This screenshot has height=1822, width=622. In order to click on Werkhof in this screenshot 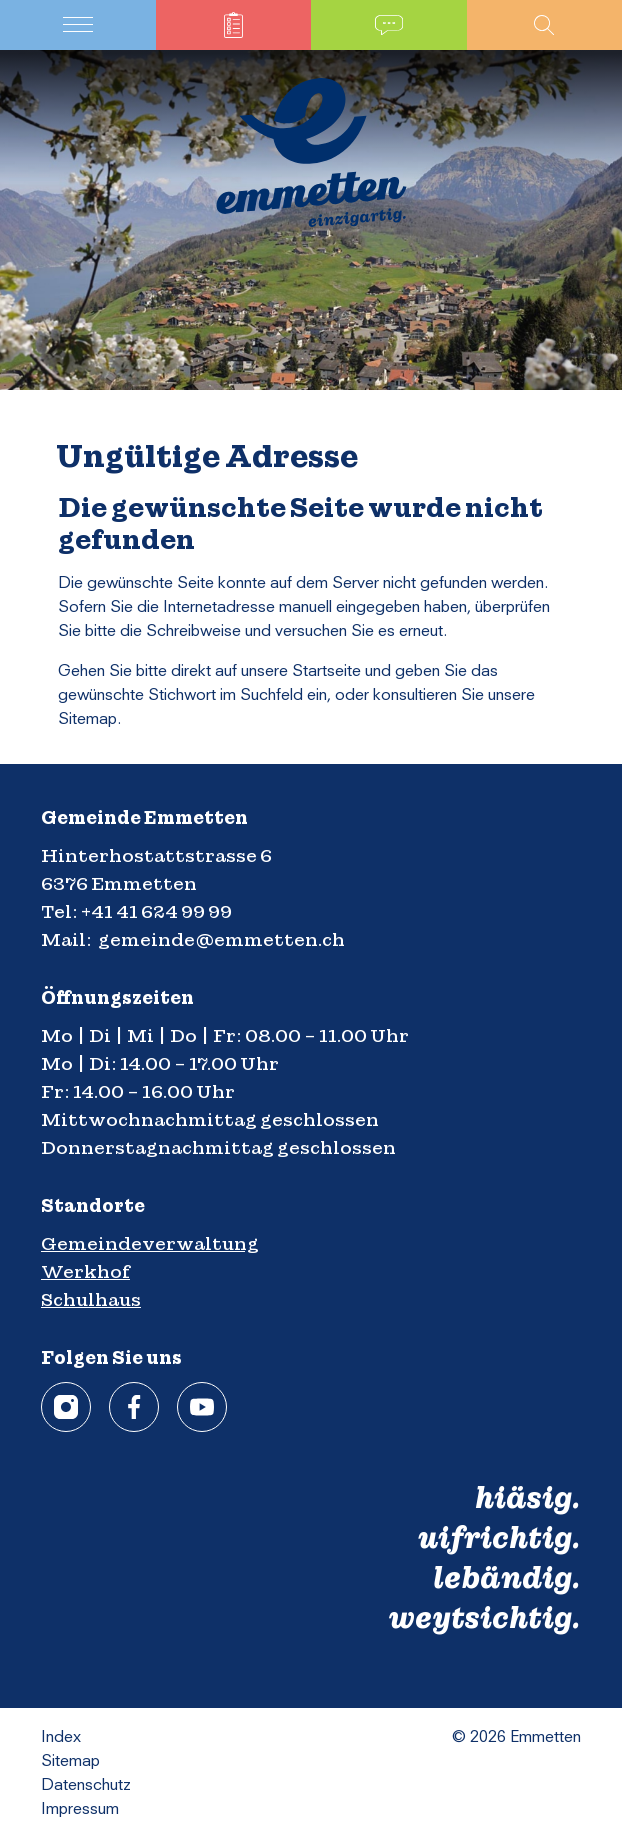, I will do `click(85, 1271)`.